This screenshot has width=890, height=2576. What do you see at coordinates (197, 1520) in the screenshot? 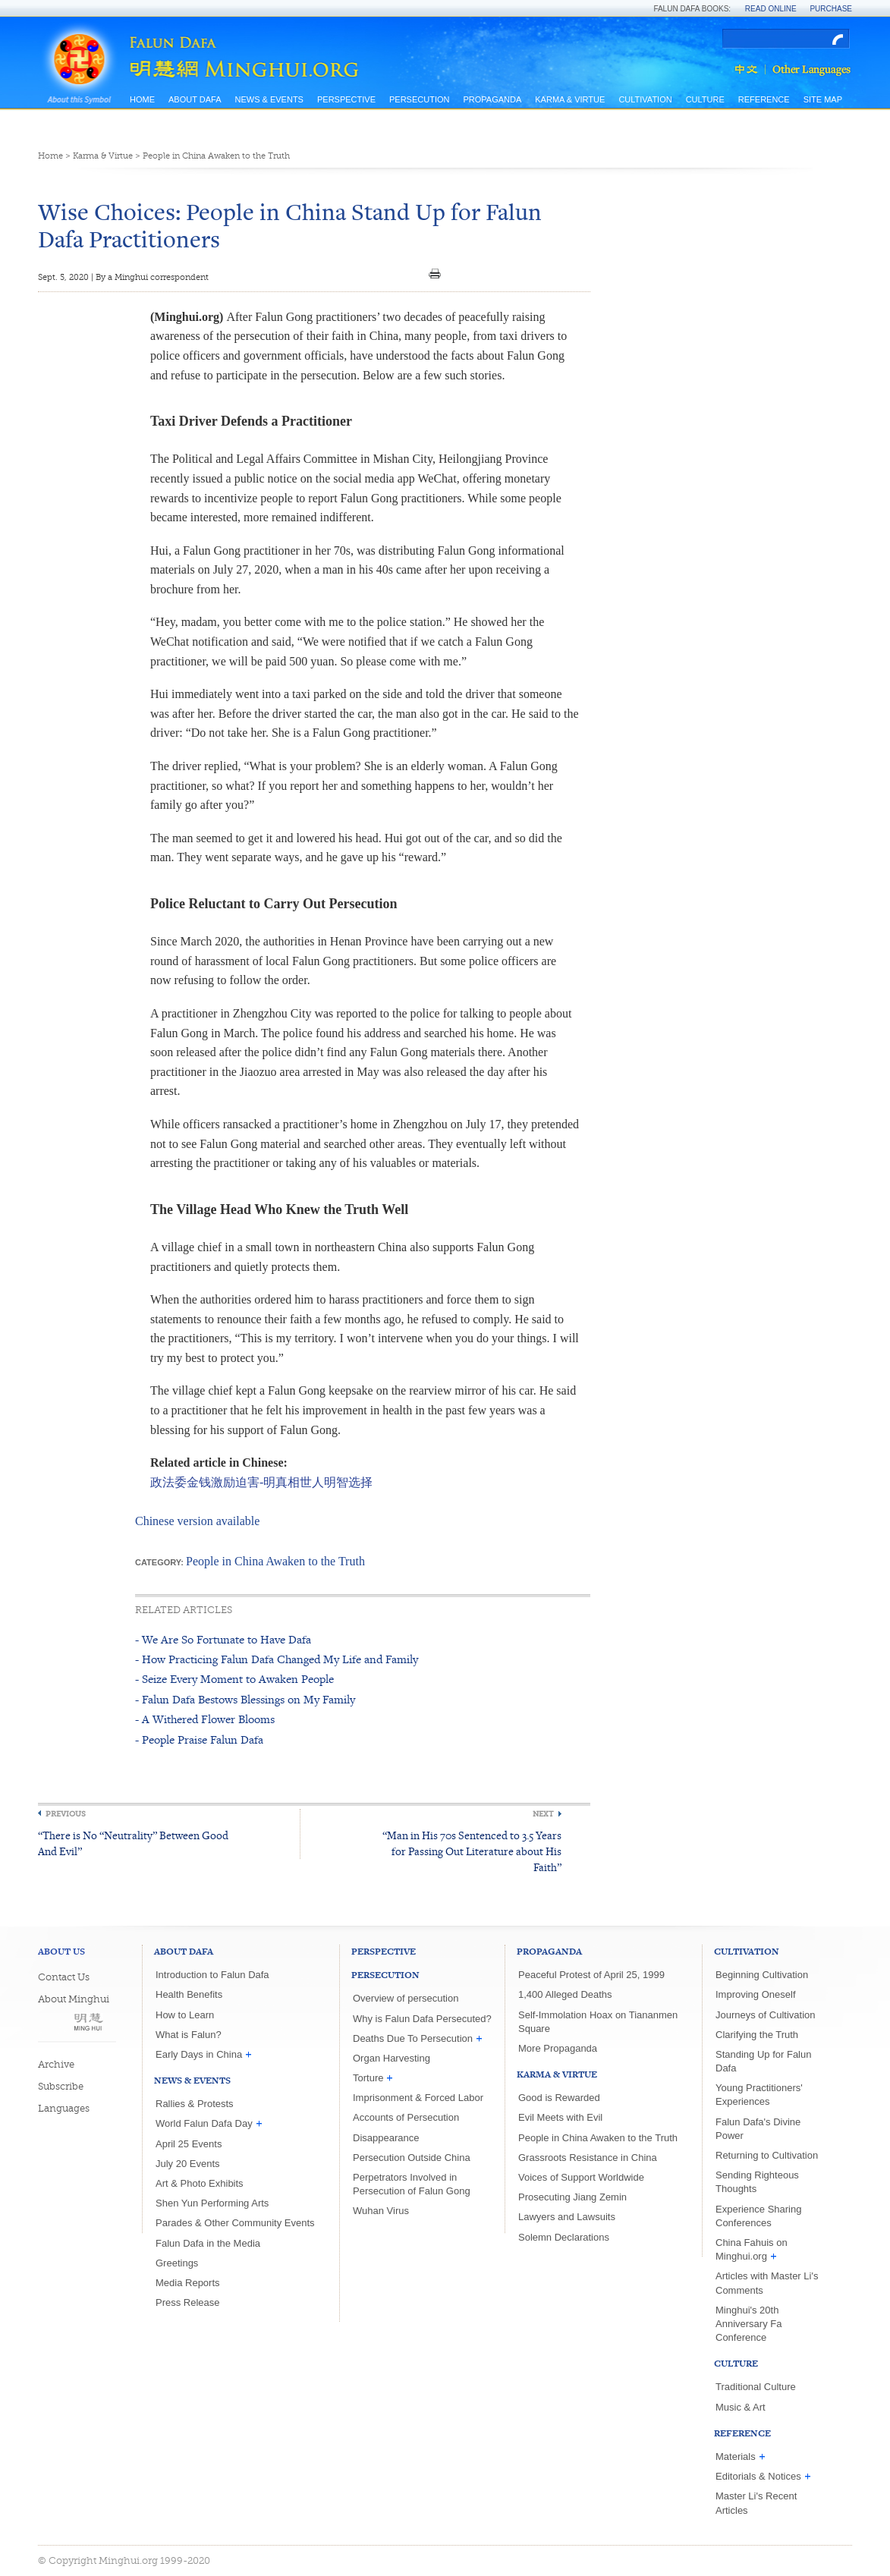
I see `Chinese version available` at bounding box center [197, 1520].